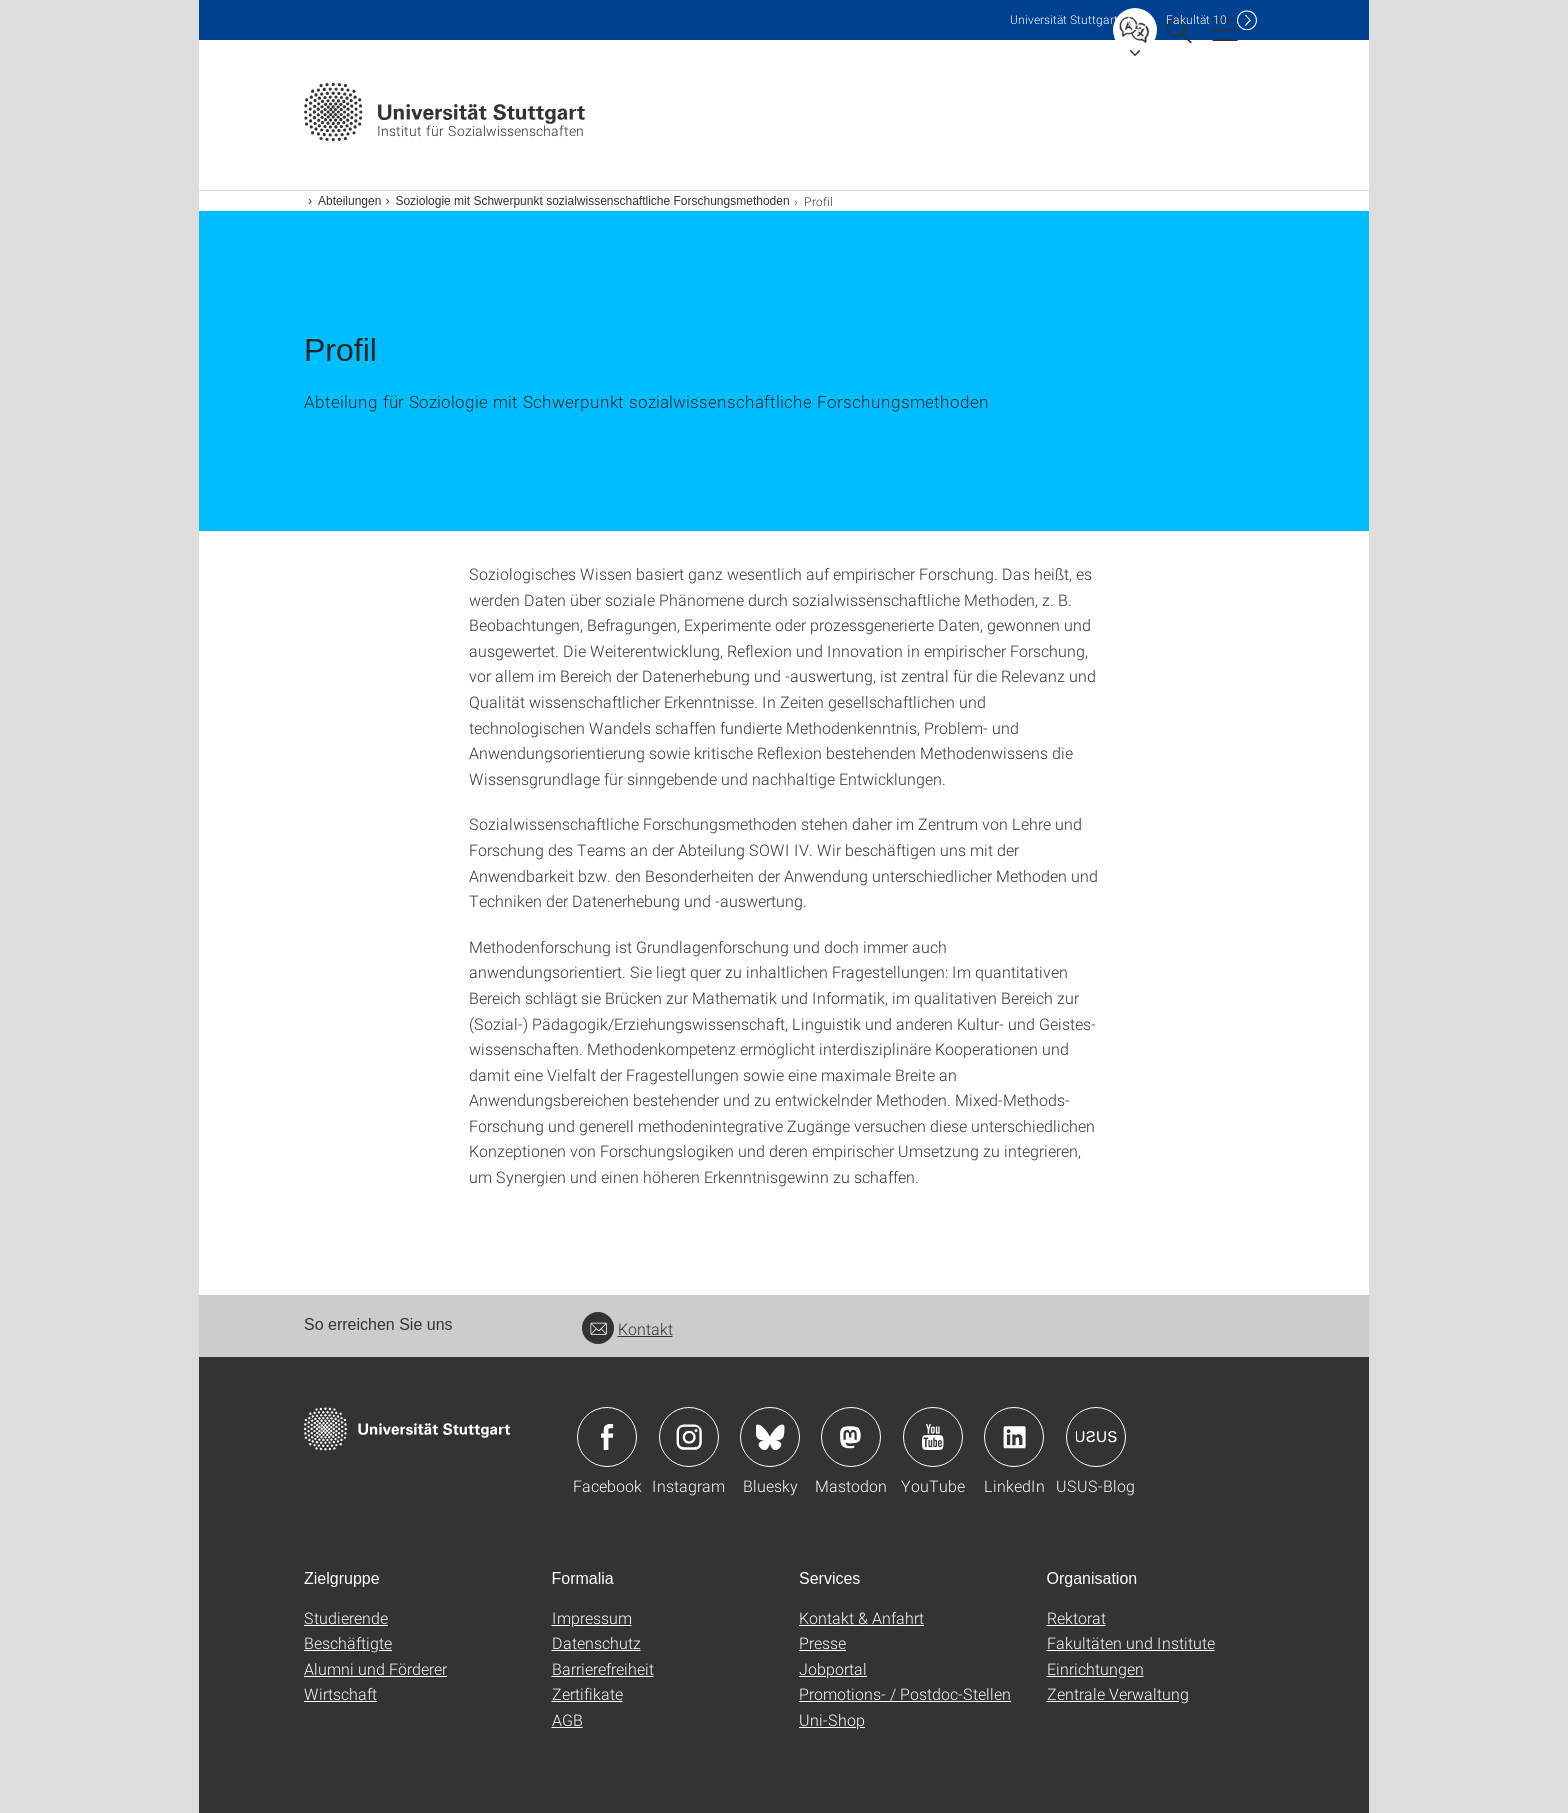 This screenshot has width=1568, height=1813. Describe the element at coordinates (851, 1437) in the screenshot. I see `Icon: Mastodon` at that location.